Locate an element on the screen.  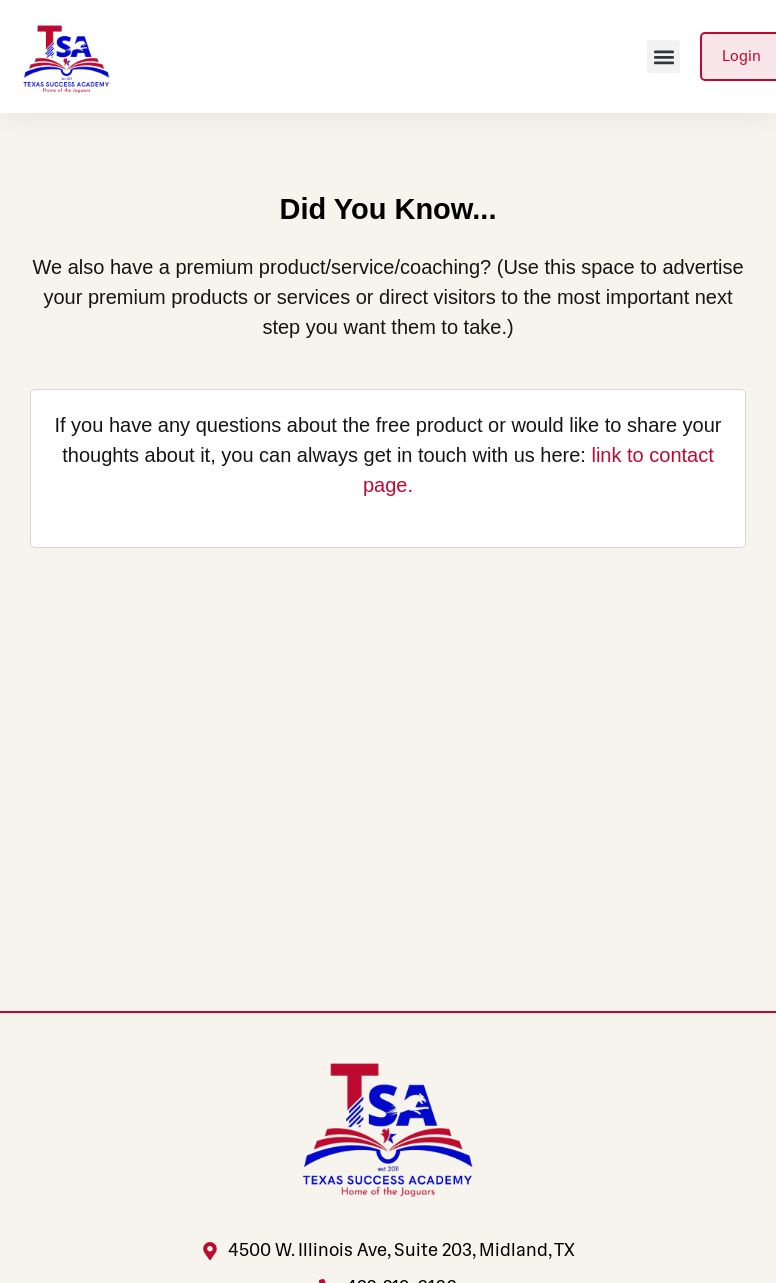
[button] is located at coordinates (663, 56).